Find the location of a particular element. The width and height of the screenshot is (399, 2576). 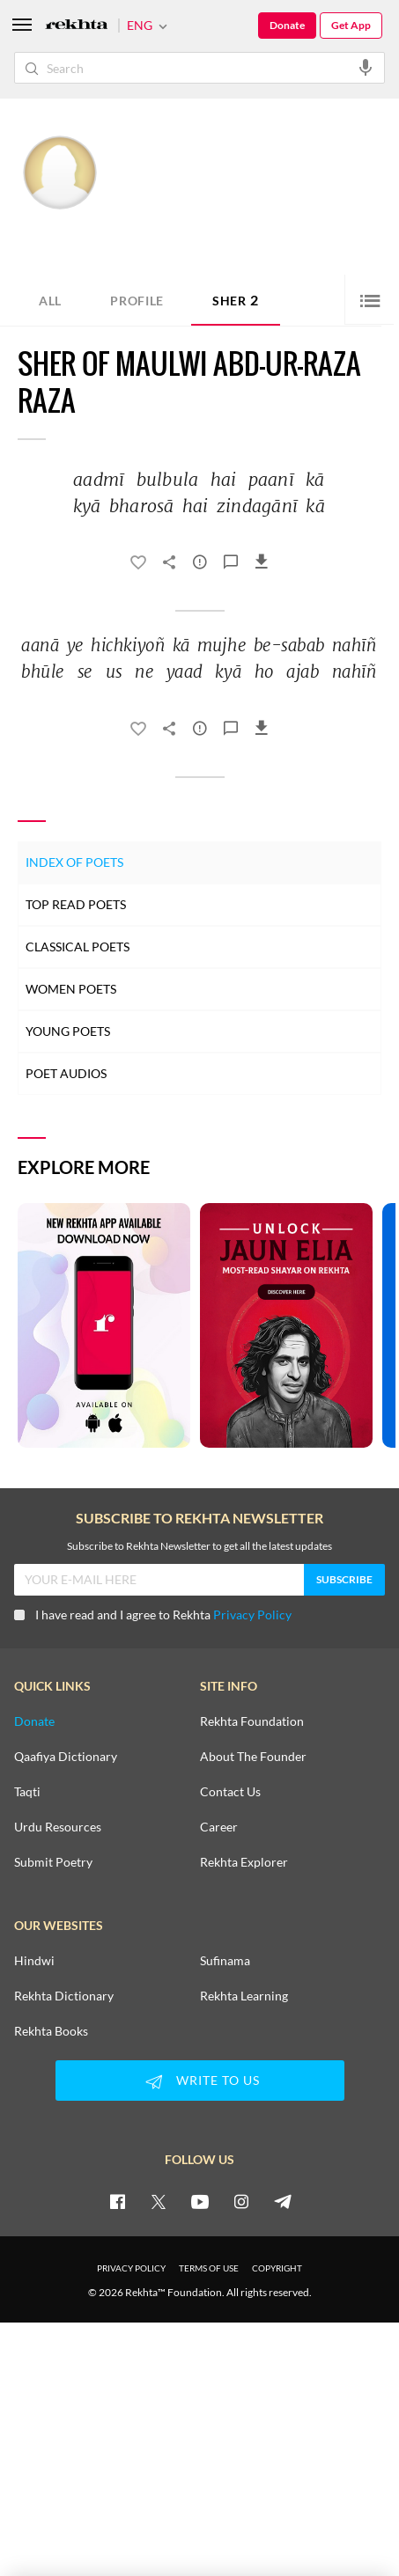

Donate is located at coordinates (287, 25).